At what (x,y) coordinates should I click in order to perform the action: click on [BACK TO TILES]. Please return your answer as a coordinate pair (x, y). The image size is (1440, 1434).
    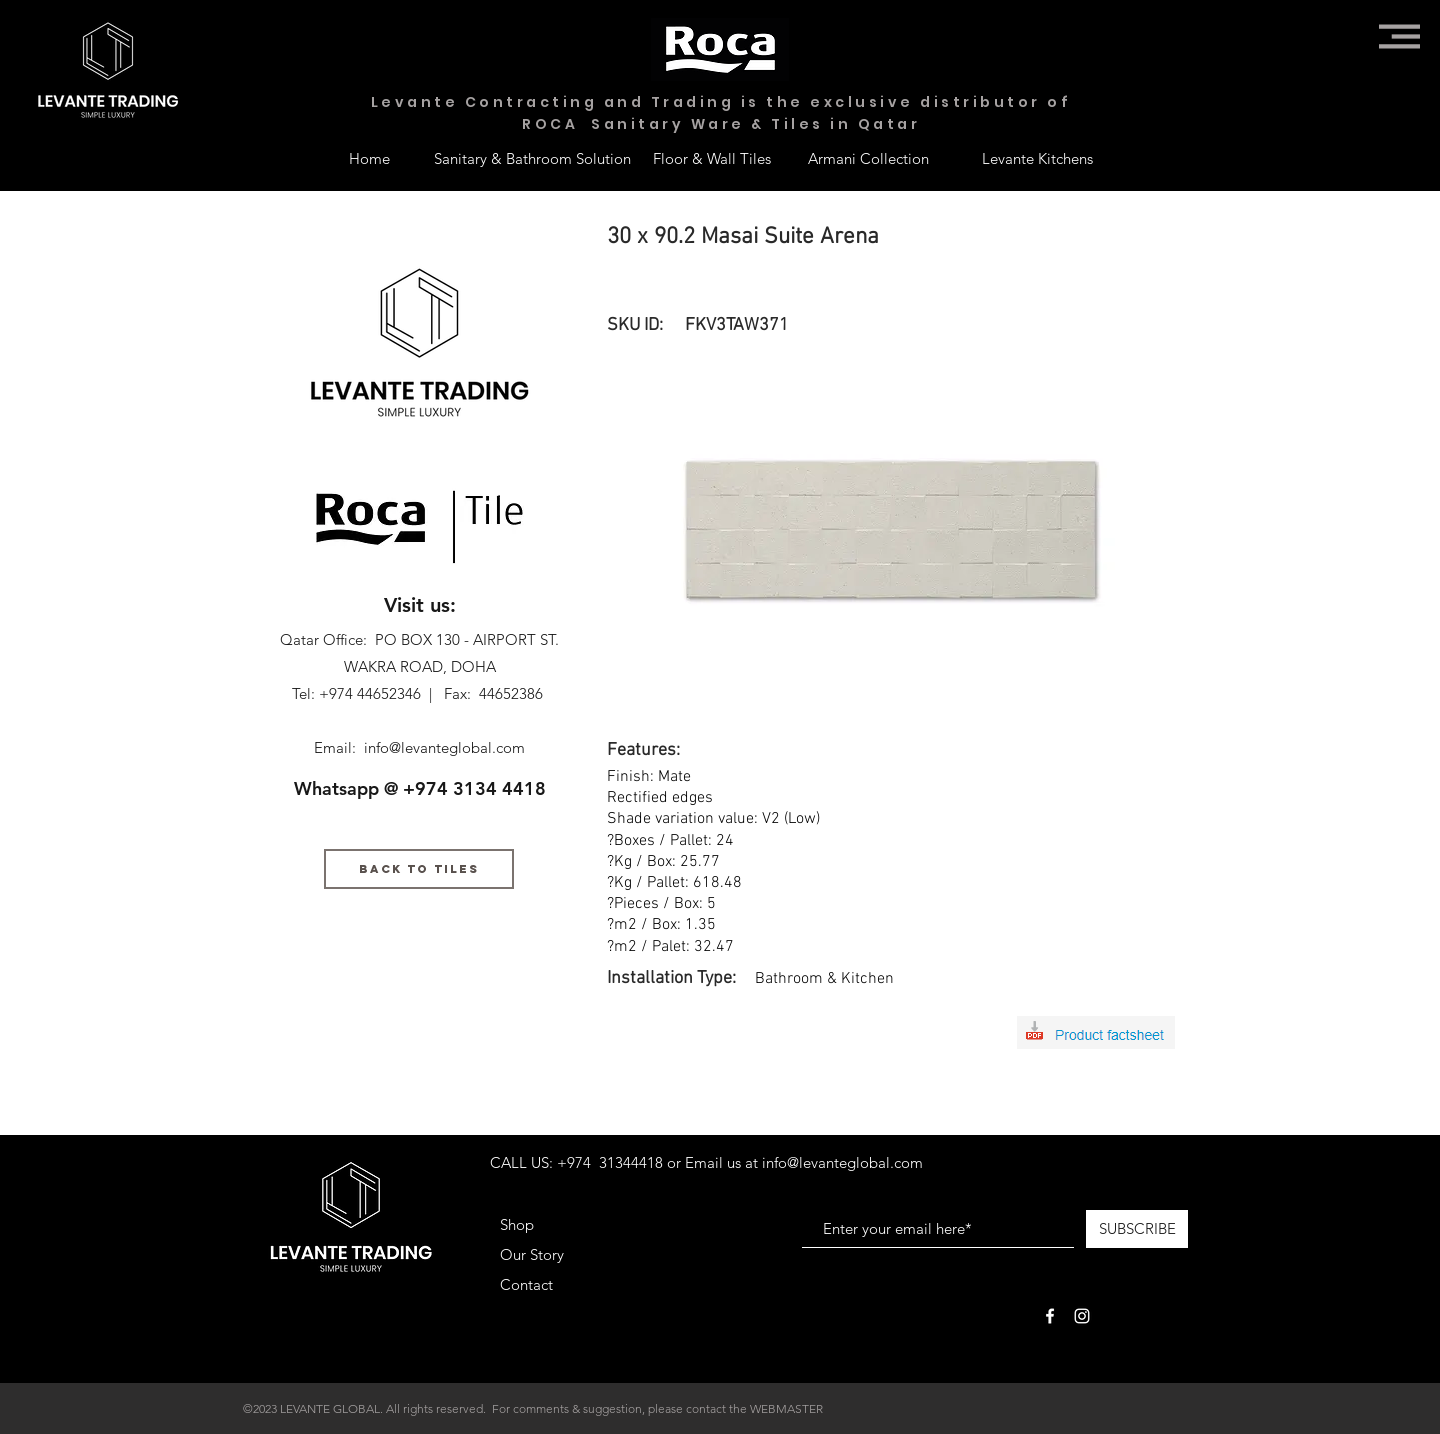
    Looking at the image, I should click on (419, 869).